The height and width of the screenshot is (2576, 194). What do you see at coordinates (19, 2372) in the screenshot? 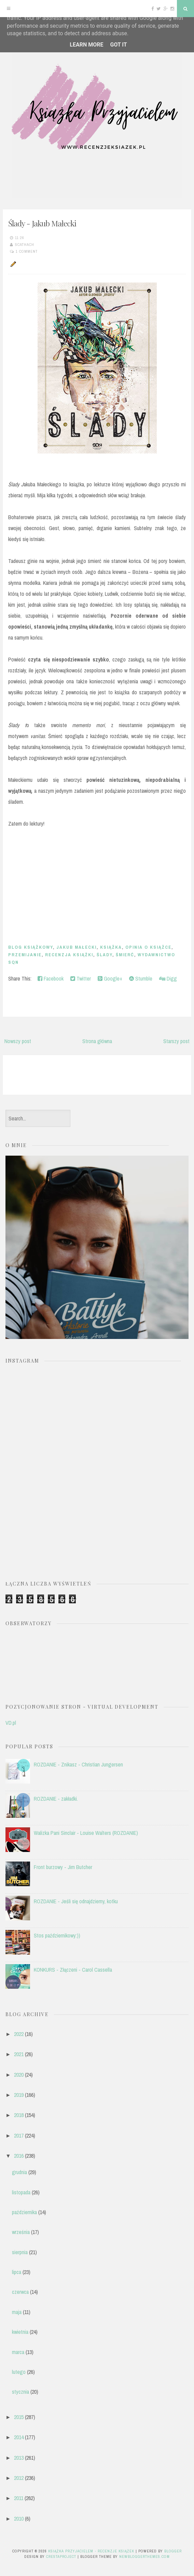
I see `lutego` at bounding box center [19, 2372].